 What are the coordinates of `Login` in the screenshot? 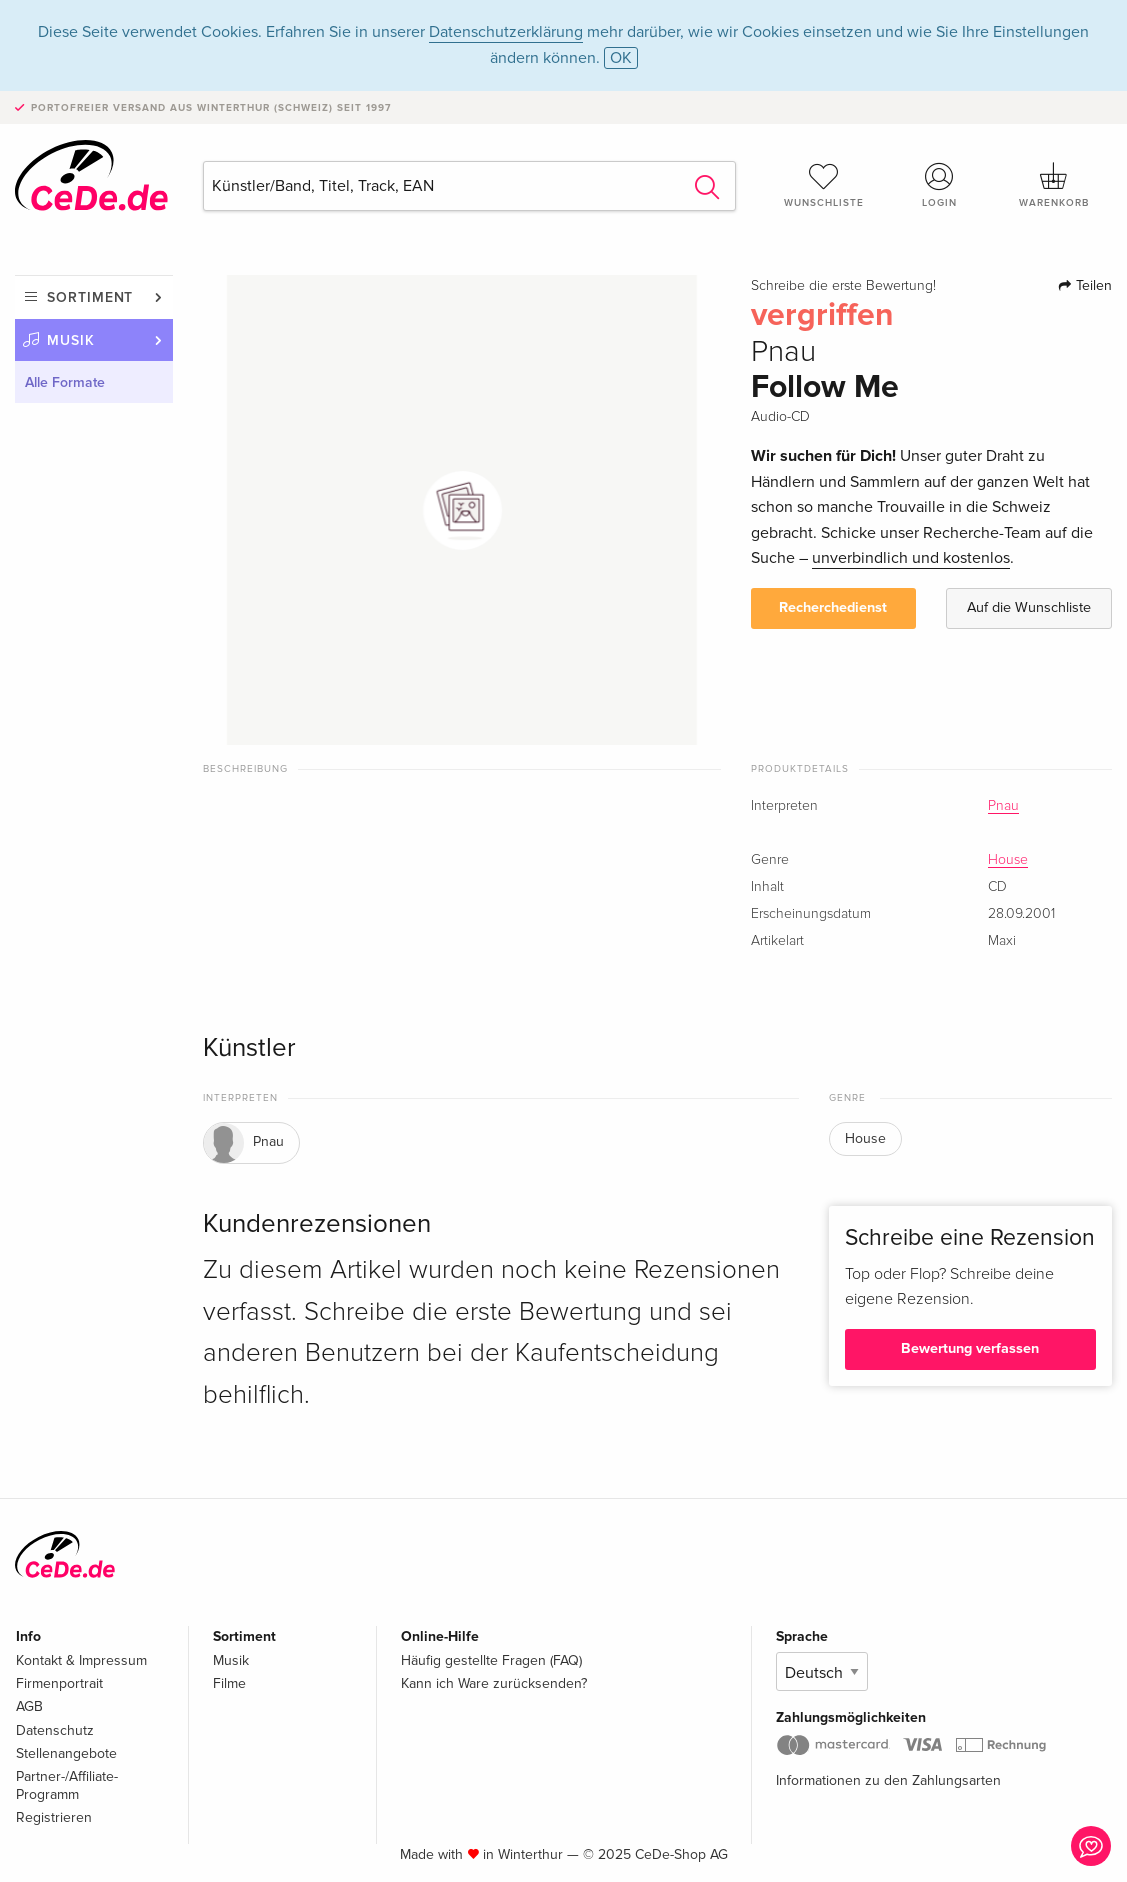 It's located at (939, 185).